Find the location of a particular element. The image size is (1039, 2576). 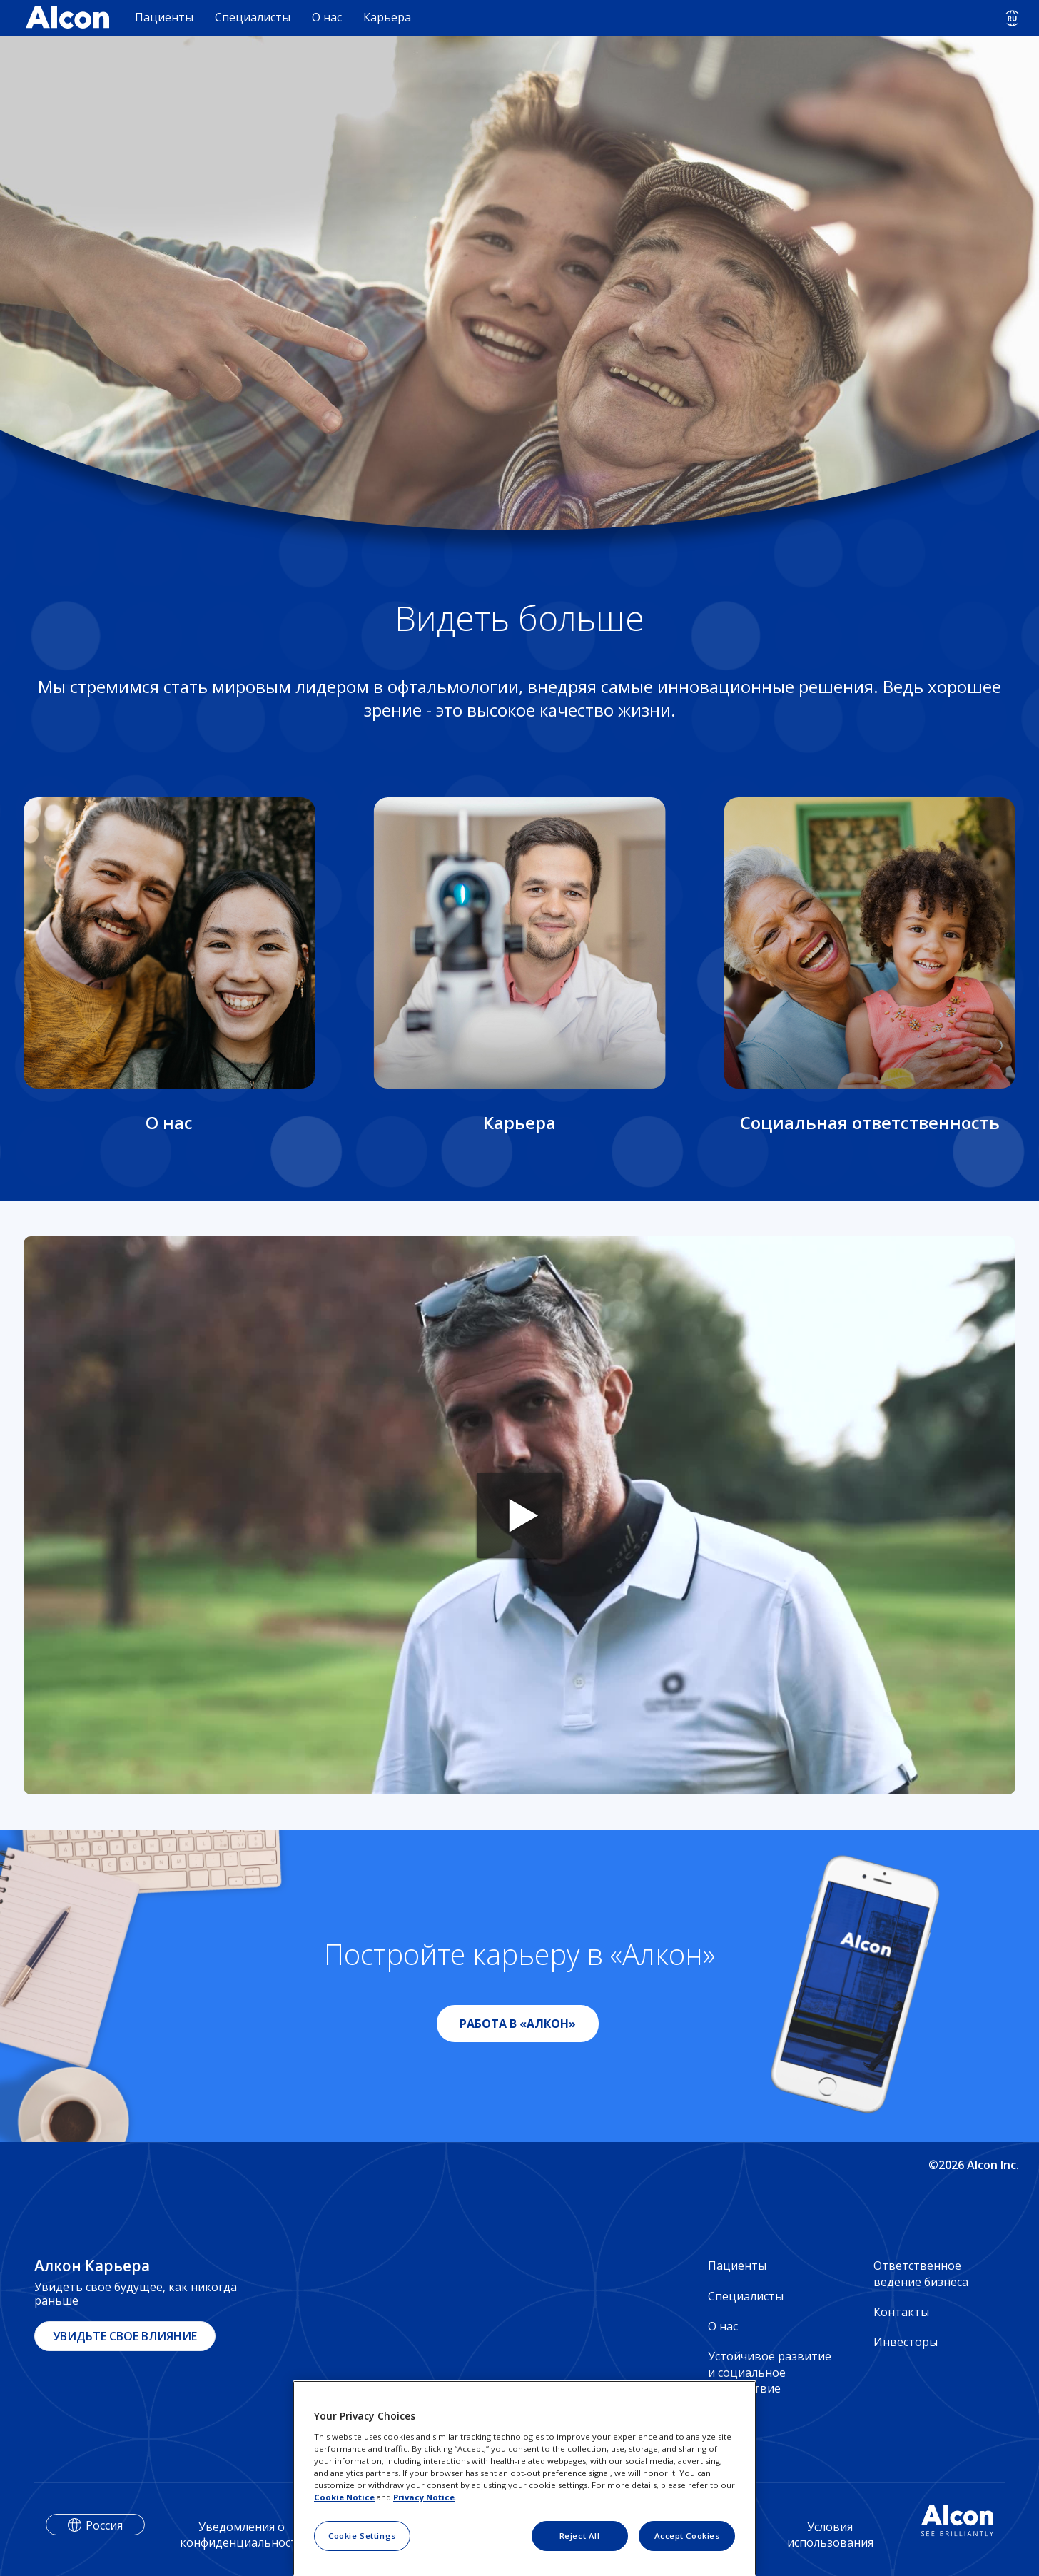

Условия использования is located at coordinates (830, 2534).